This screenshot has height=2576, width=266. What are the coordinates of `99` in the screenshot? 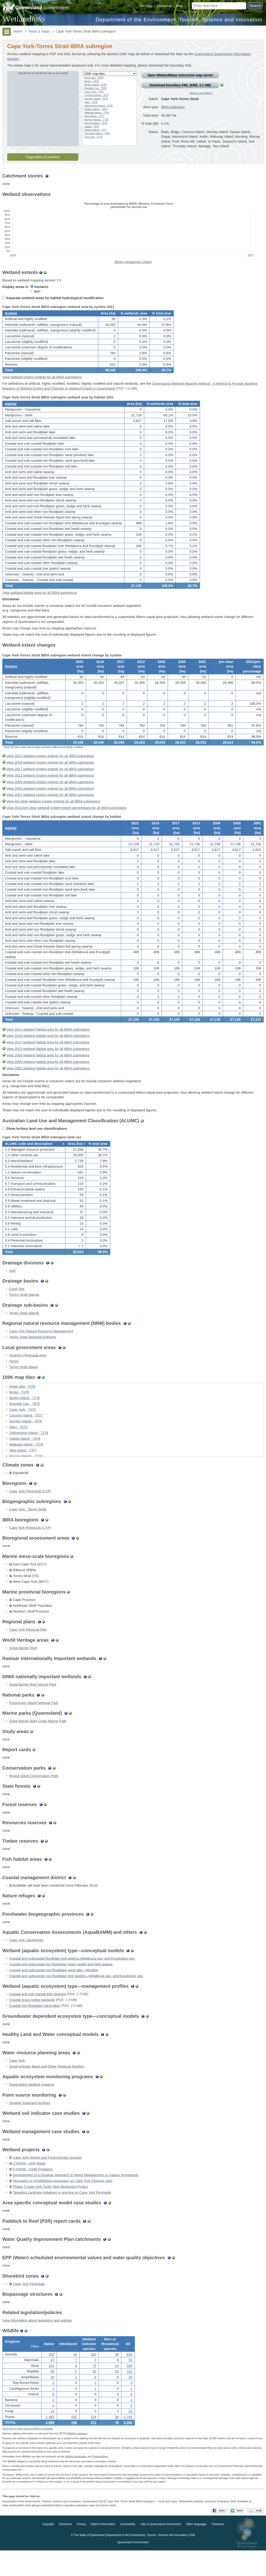 It's located at (52, 2395).